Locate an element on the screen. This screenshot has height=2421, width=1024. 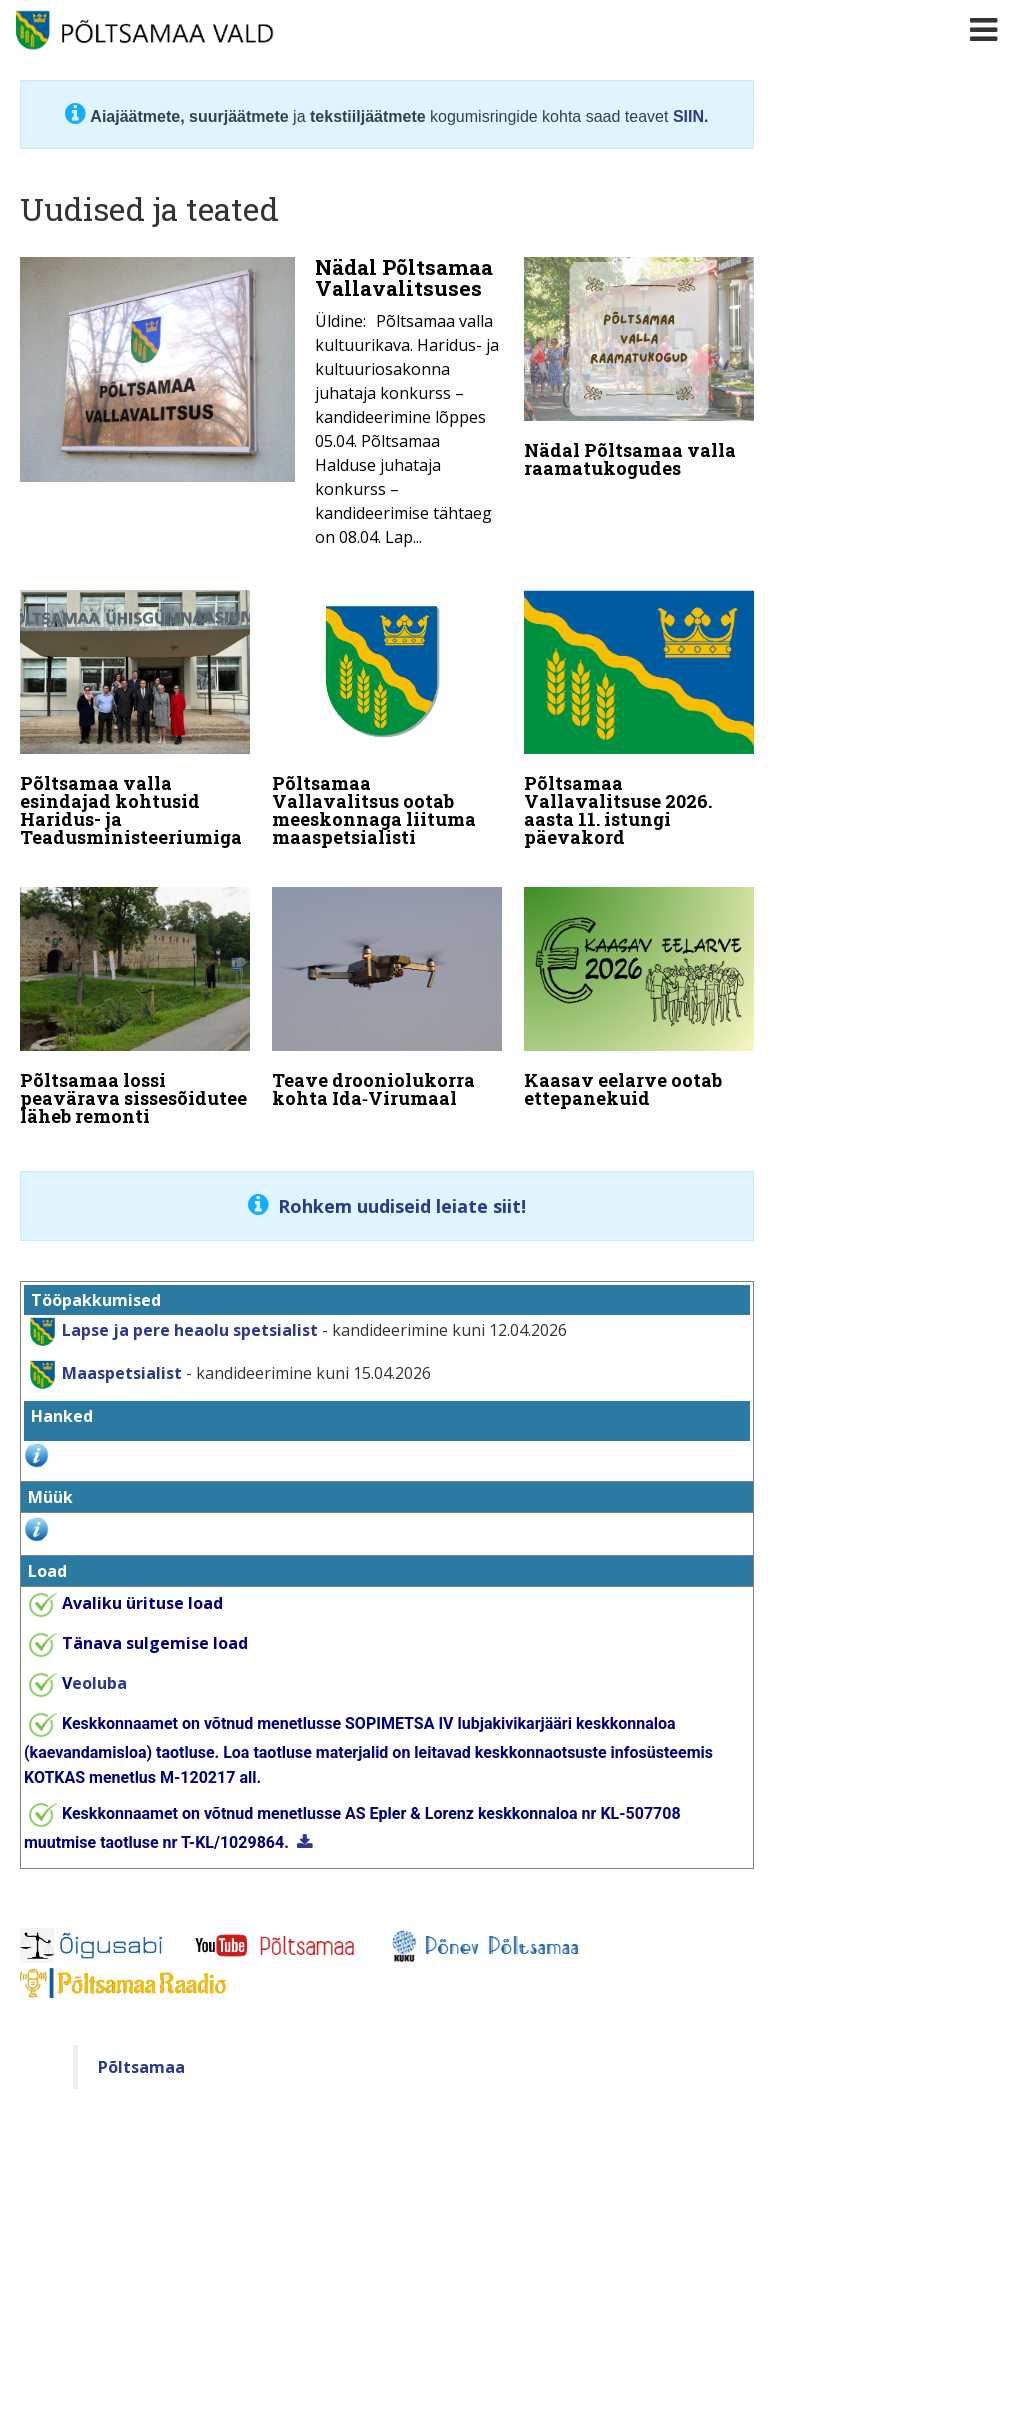
Maaspetsialist is located at coordinates (120, 1353).